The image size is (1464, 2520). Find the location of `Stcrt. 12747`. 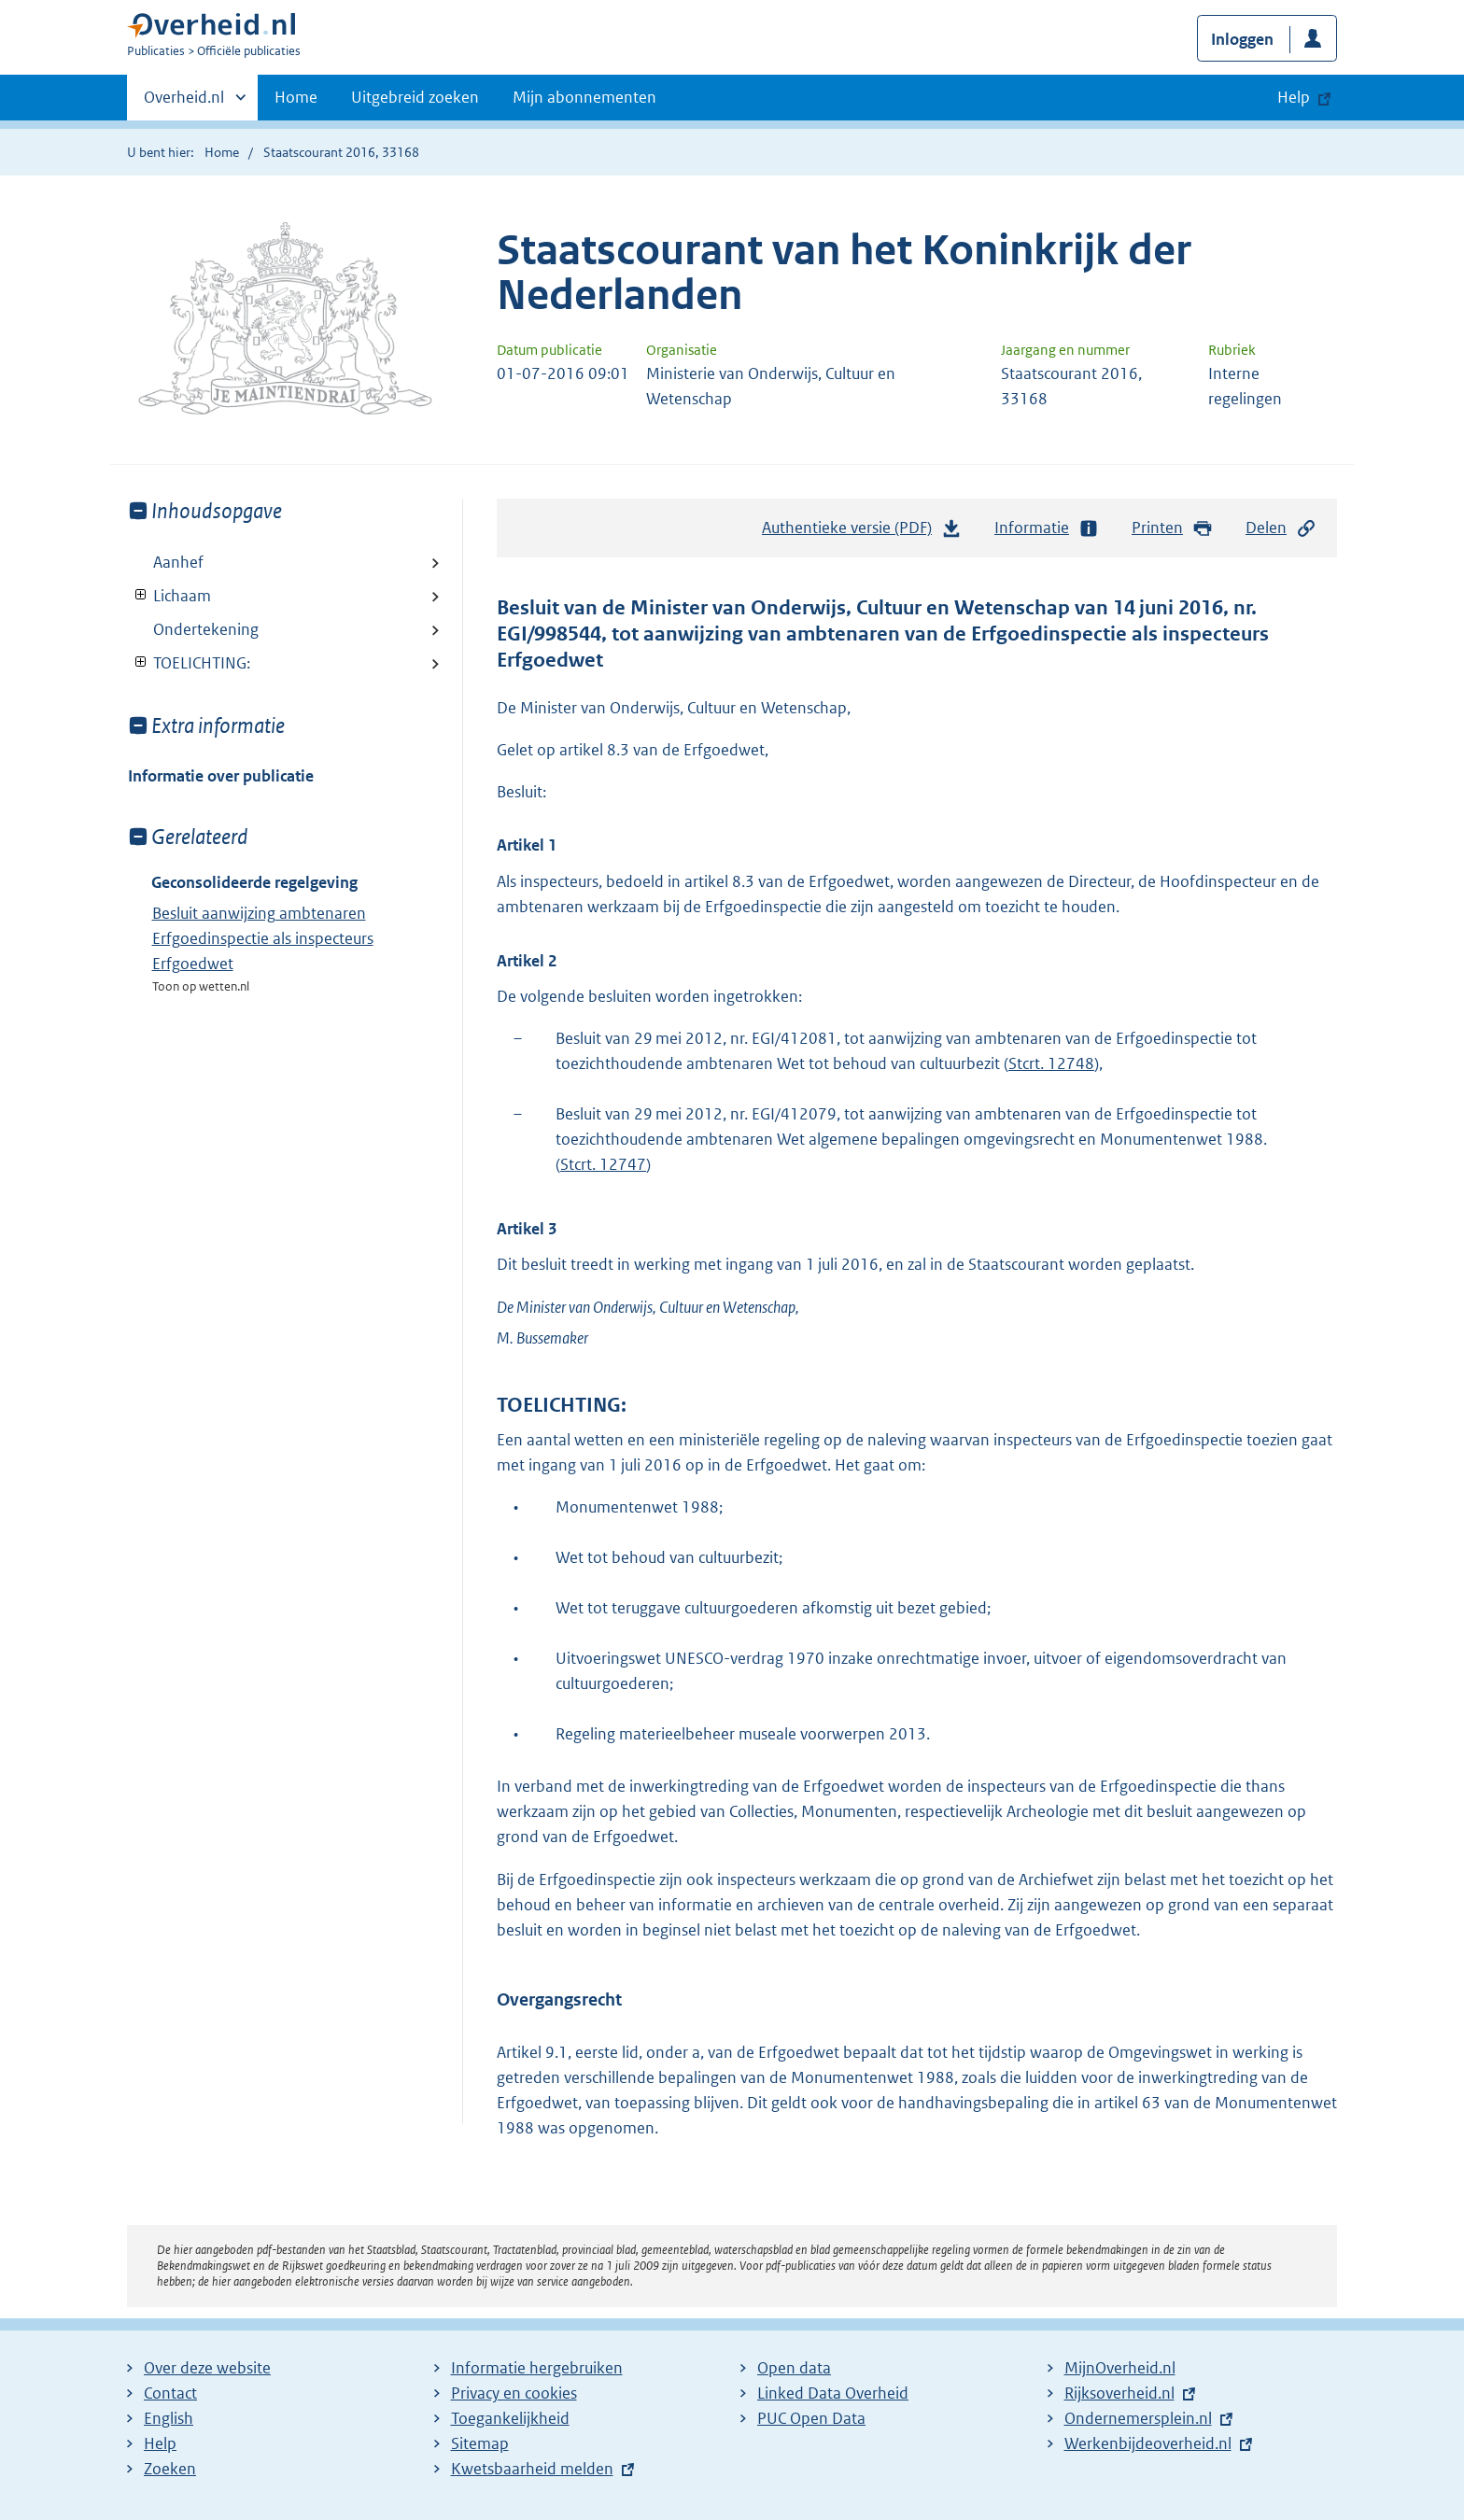

Stcrt. 12747 is located at coordinates (603, 1164).